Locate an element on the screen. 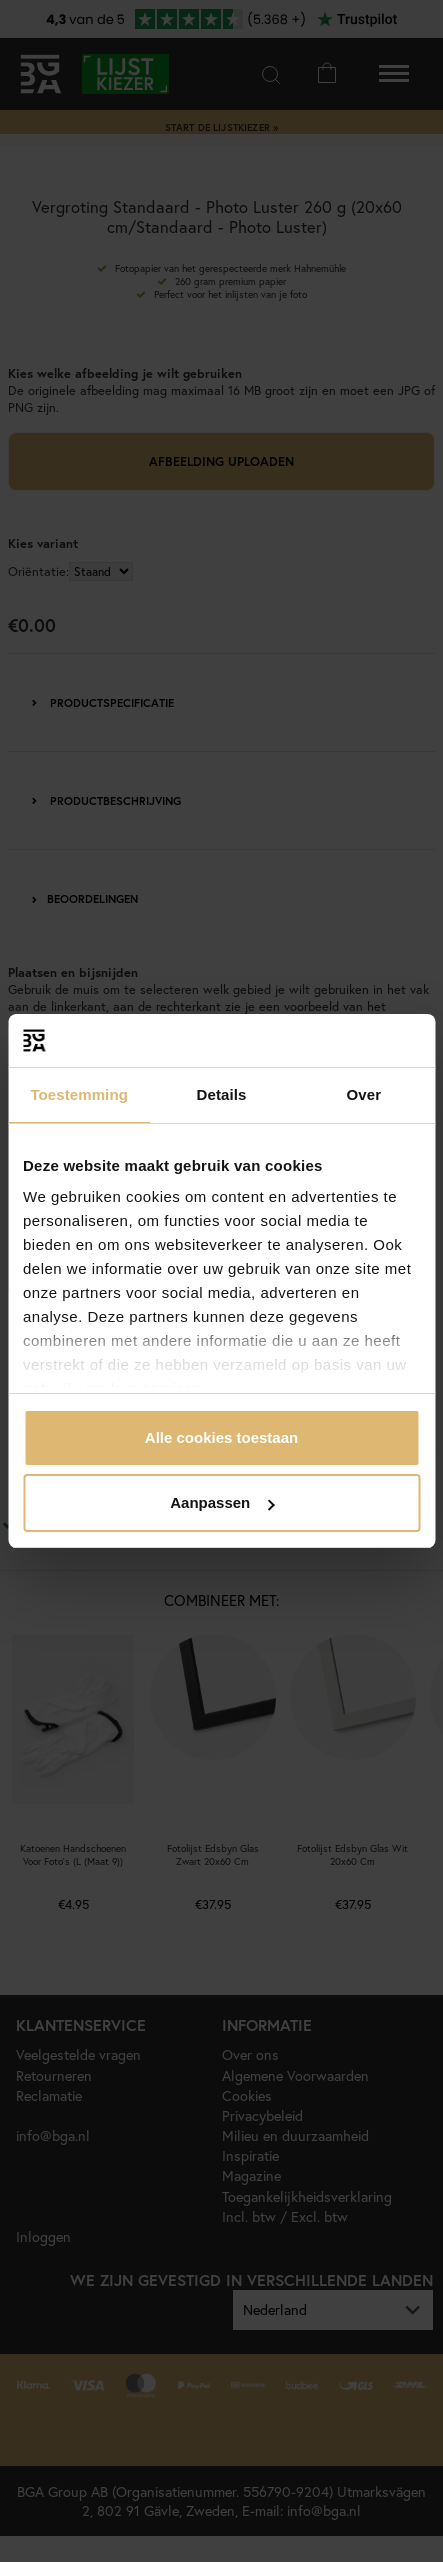 This screenshot has height=2562, width=443. Aanpassen is located at coordinates (222, 1502).